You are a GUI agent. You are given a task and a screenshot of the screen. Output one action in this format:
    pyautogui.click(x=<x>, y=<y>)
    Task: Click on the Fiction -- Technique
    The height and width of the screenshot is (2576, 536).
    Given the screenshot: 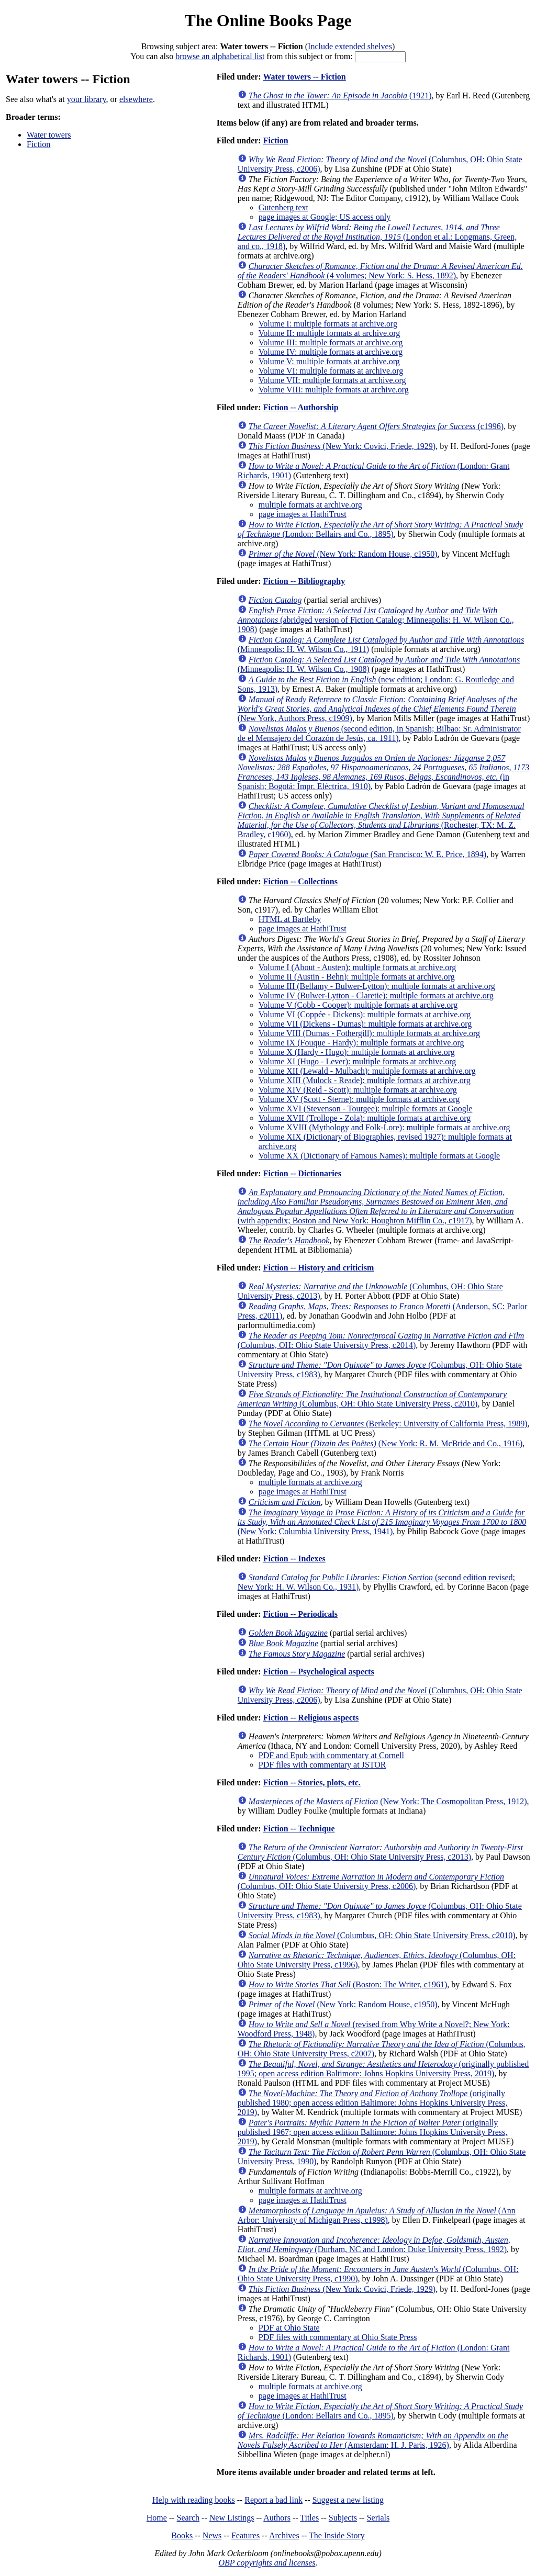 What is the action you would take?
    pyautogui.click(x=299, y=1828)
    